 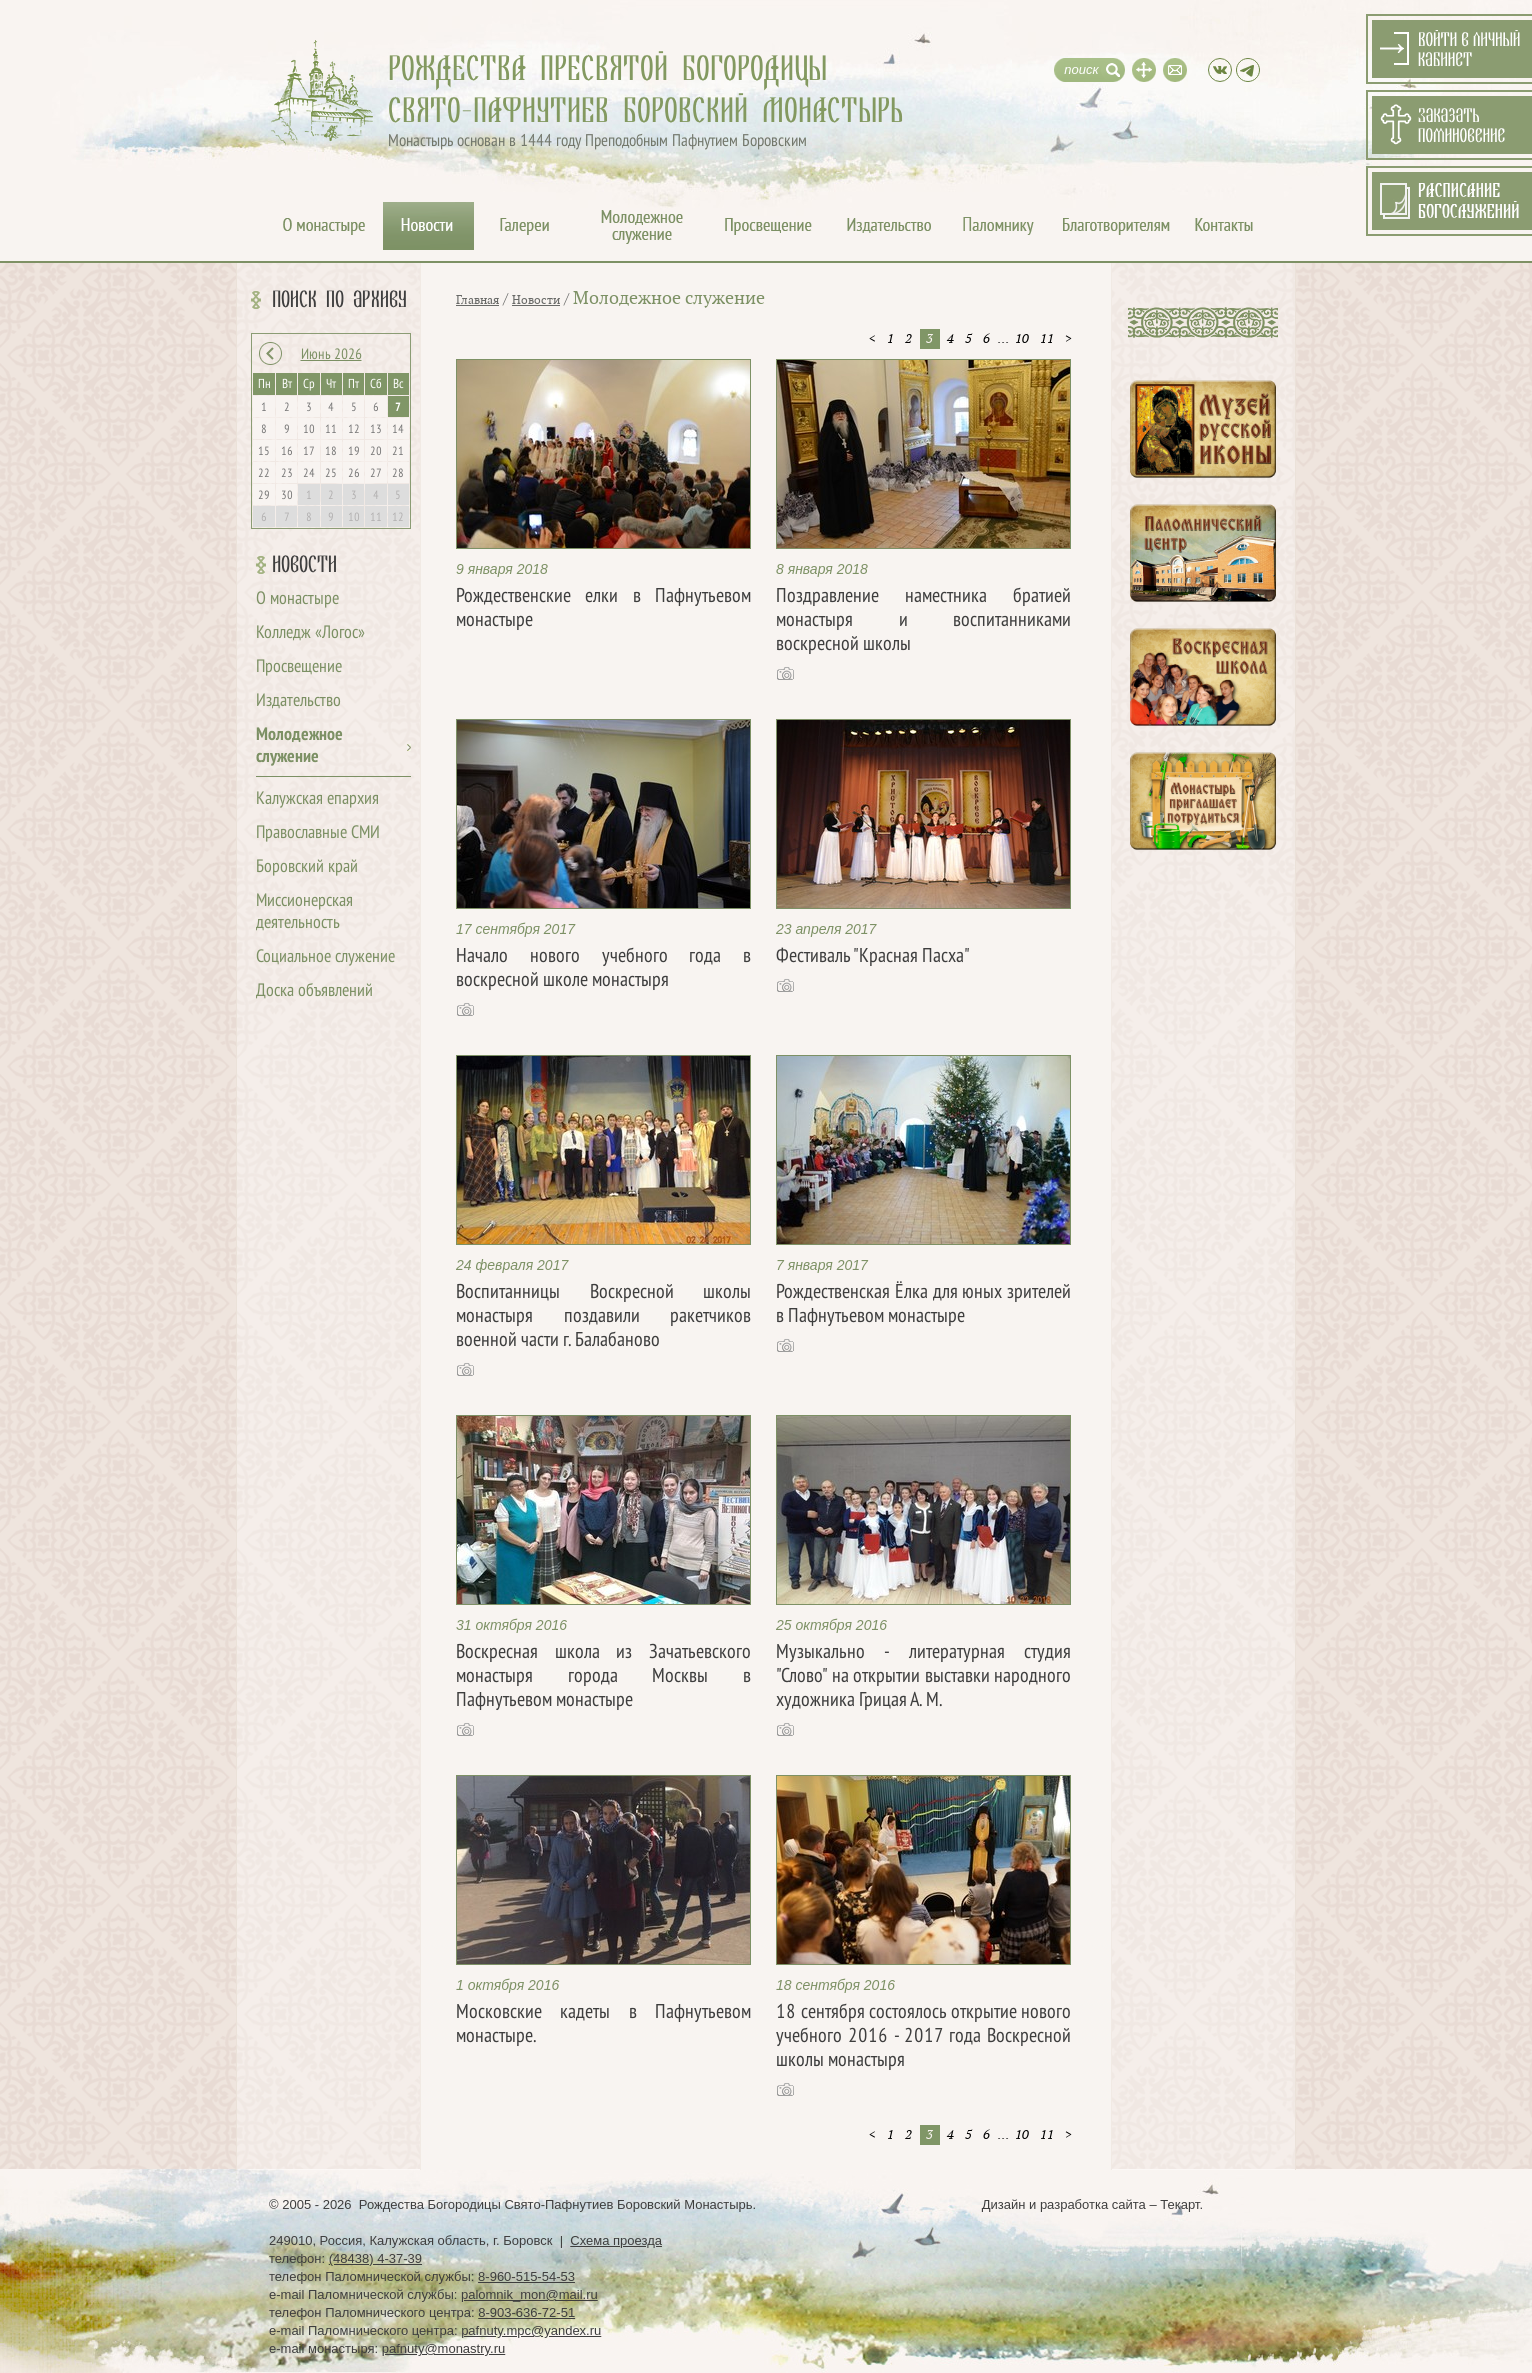 I want to click on (48438) 4-37-39, so click(x=375, y=2258).